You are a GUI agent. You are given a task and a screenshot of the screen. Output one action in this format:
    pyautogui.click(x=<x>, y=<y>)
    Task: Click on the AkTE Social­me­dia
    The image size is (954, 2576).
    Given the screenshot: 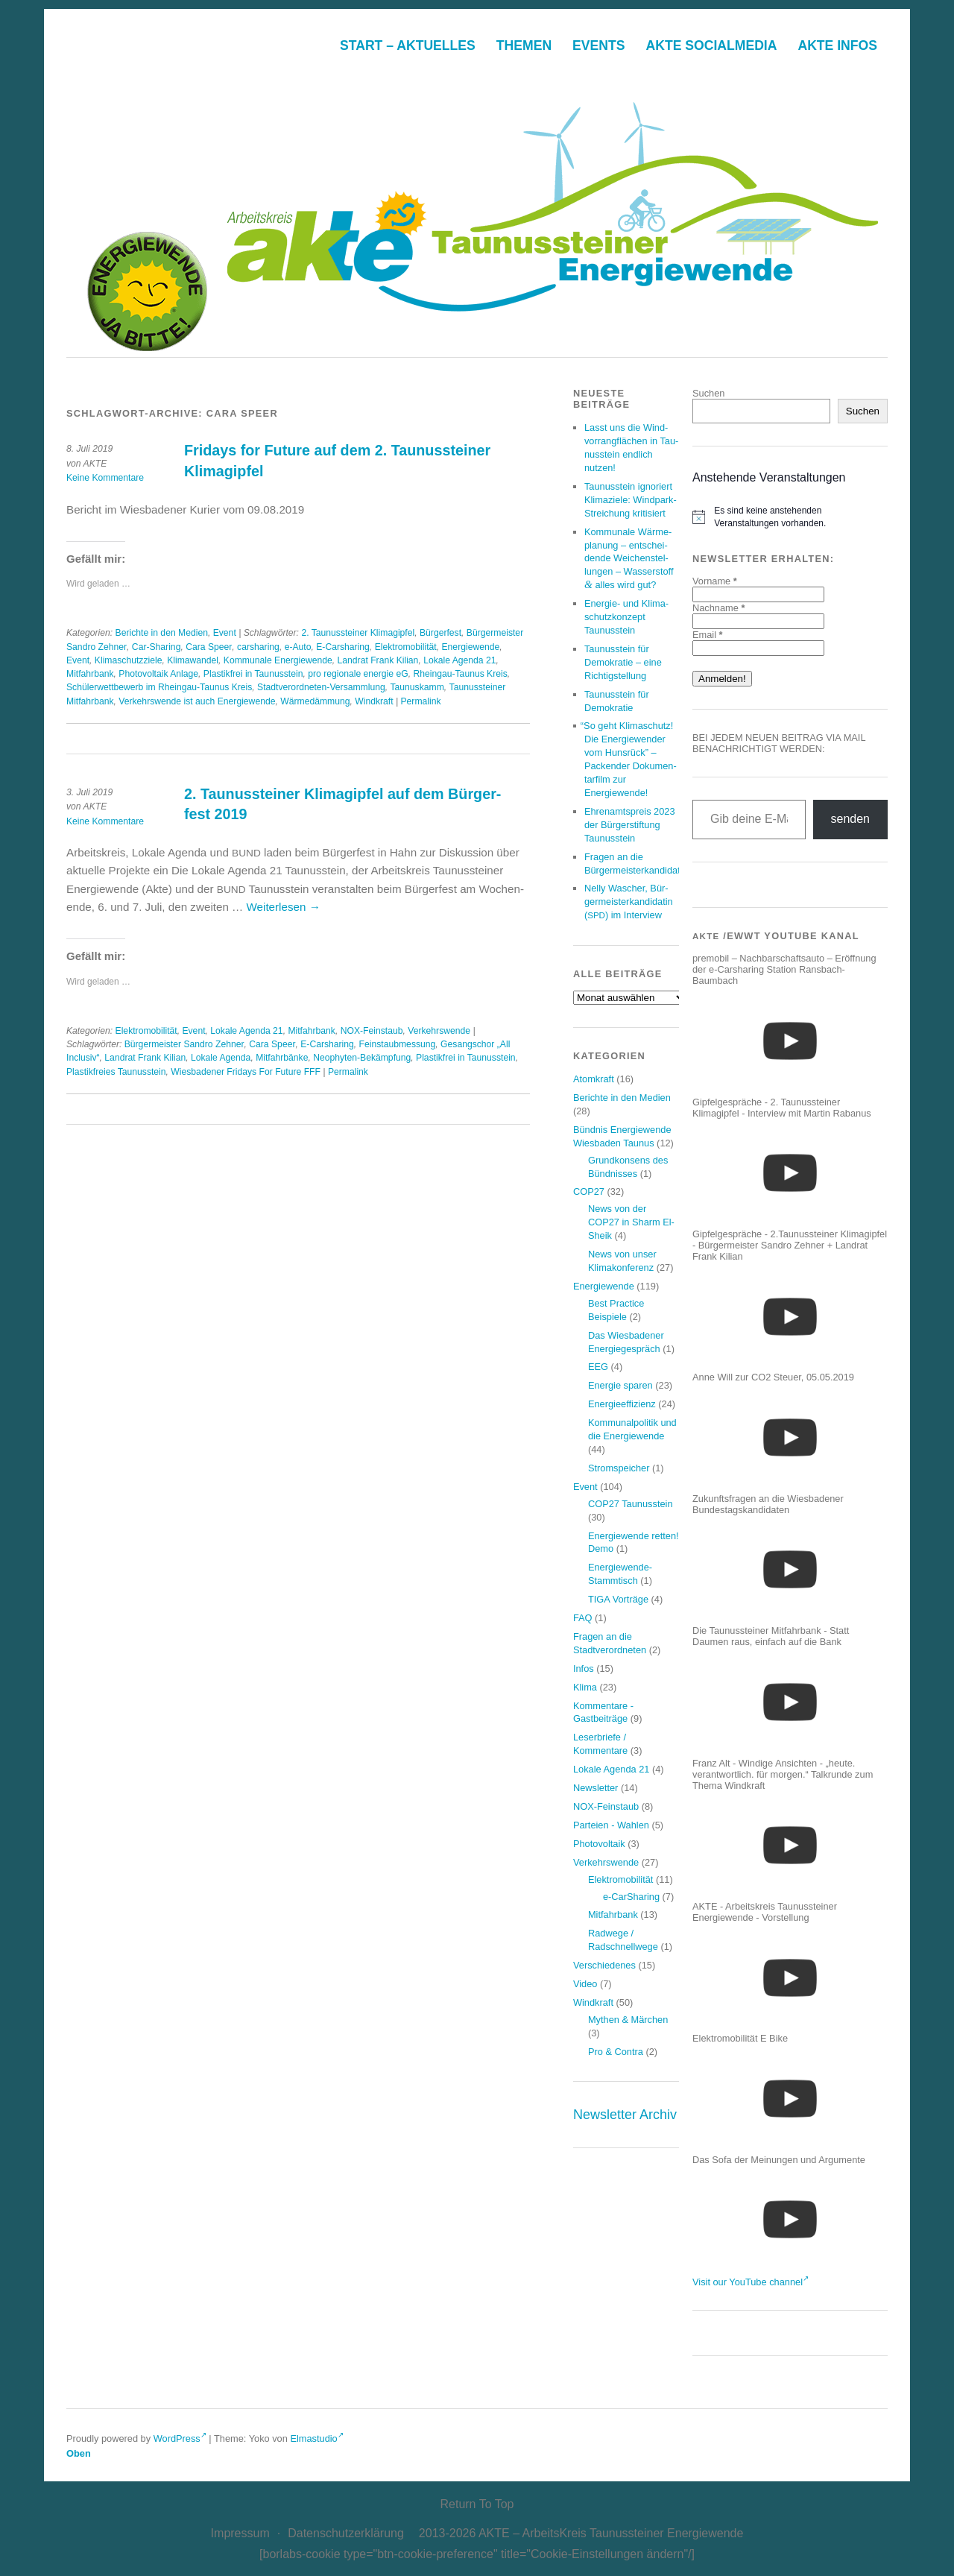 What is the action you would take?
    pyautogui.click(x=711, y=45)
    